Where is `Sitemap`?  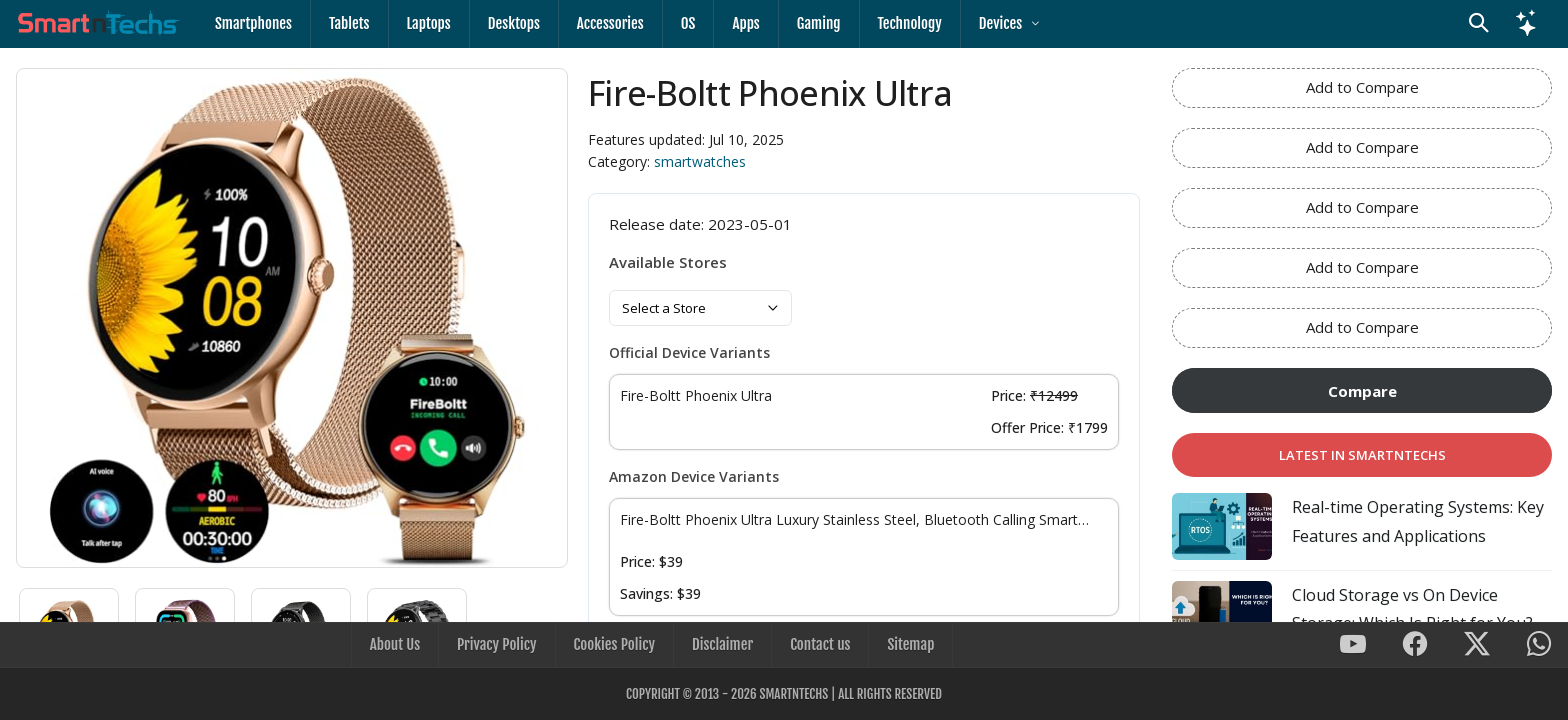
Sitemap is located at coordinates (910, 644).